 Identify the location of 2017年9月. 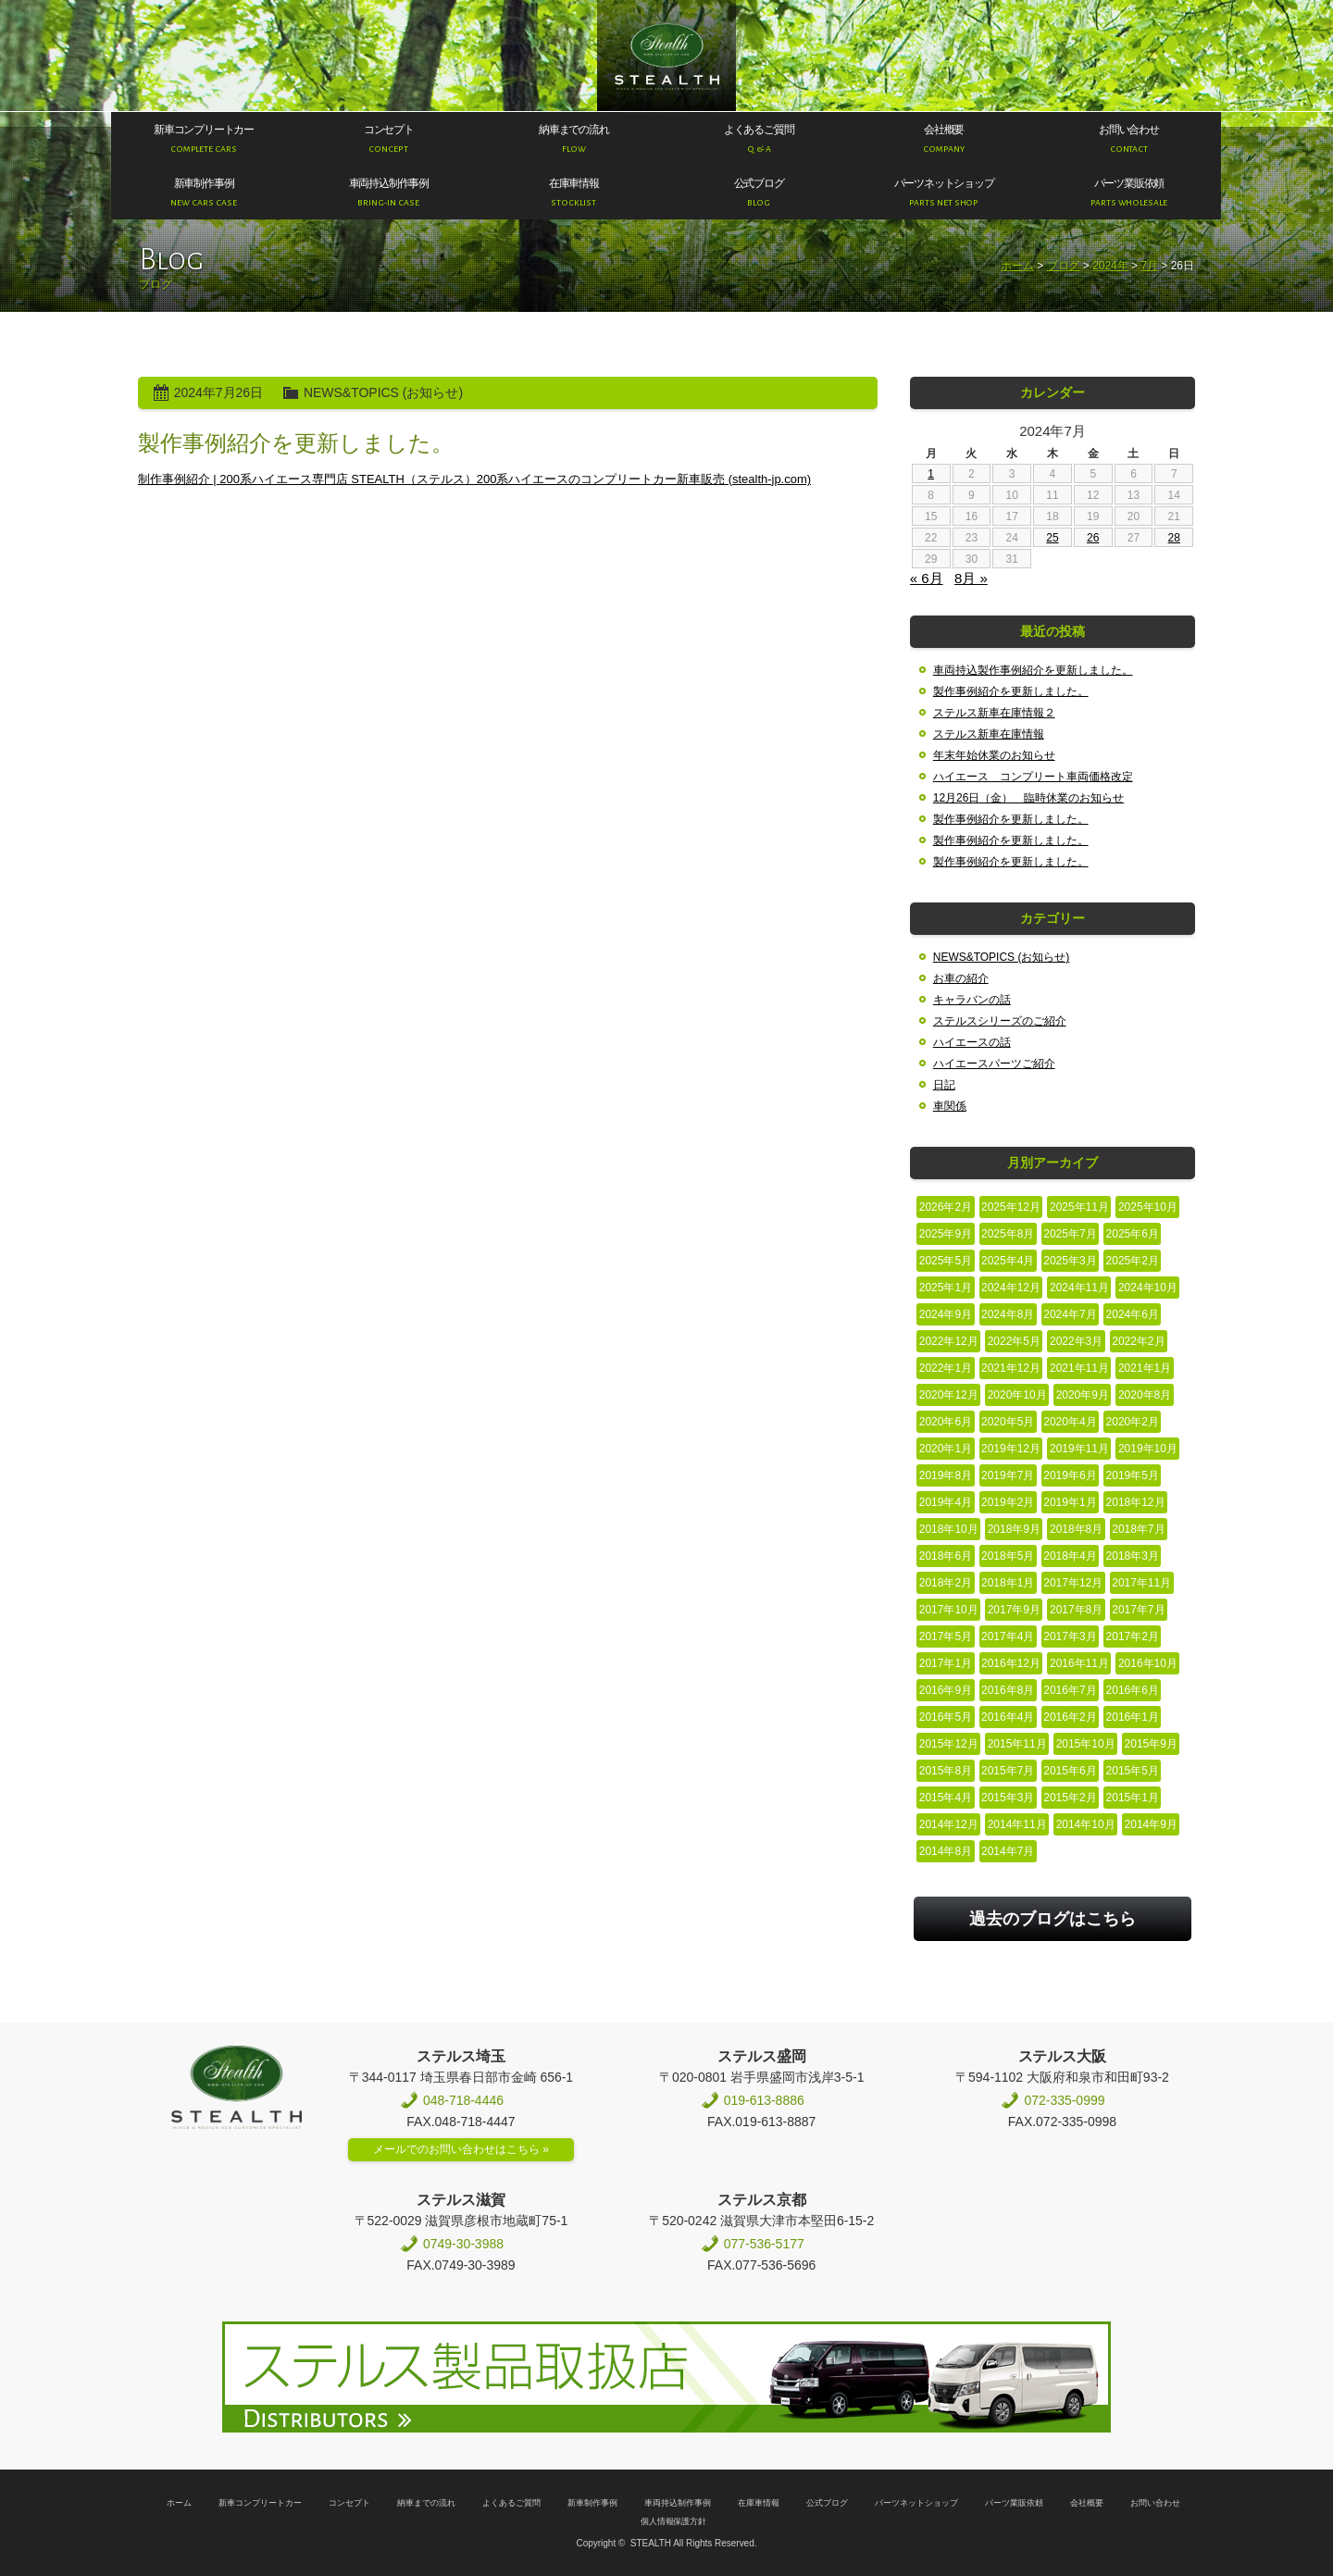
(1014, 1609).